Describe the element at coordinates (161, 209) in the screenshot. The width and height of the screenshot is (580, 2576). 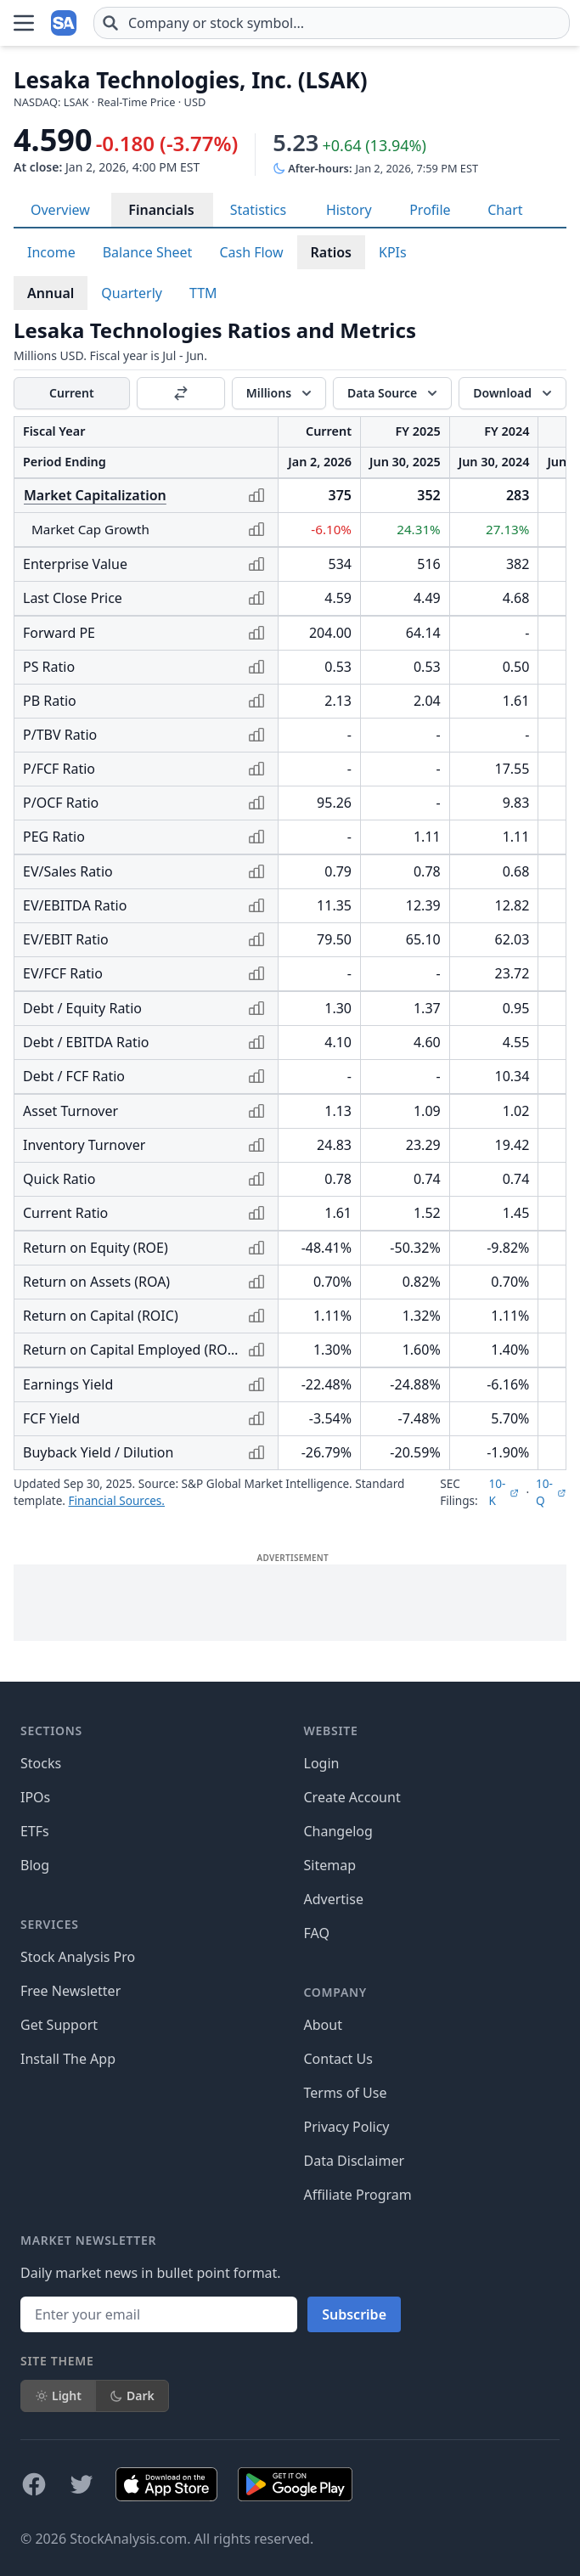
I see `Financials` at that location.